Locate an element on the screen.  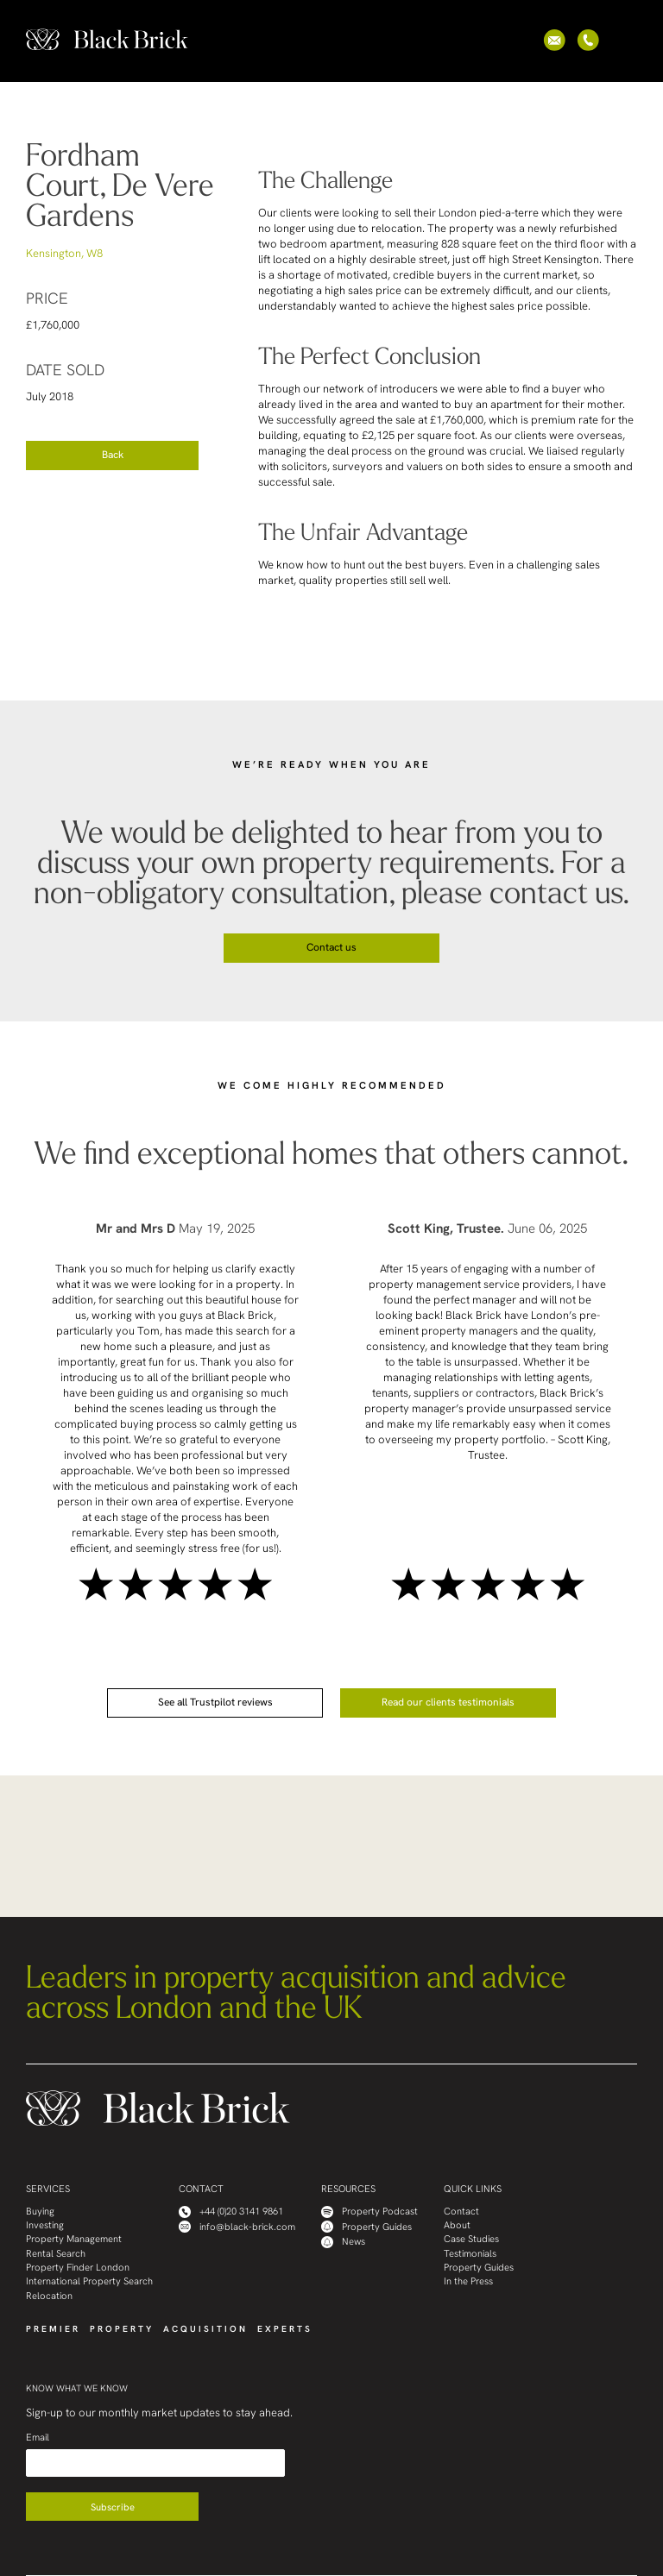
Email is located at coordinates (37, 2437).